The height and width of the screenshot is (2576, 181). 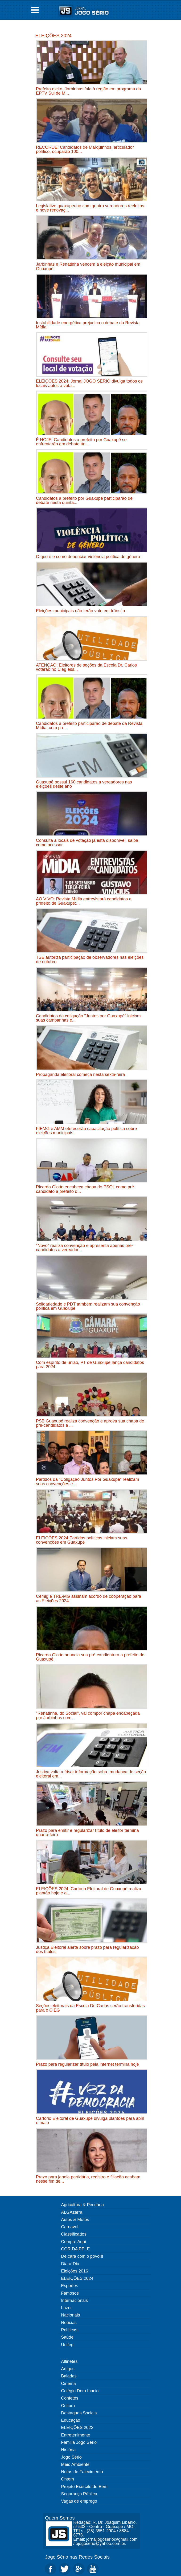 I want to click on ELEIÇÕES 2024, so click(x=53, y=35).